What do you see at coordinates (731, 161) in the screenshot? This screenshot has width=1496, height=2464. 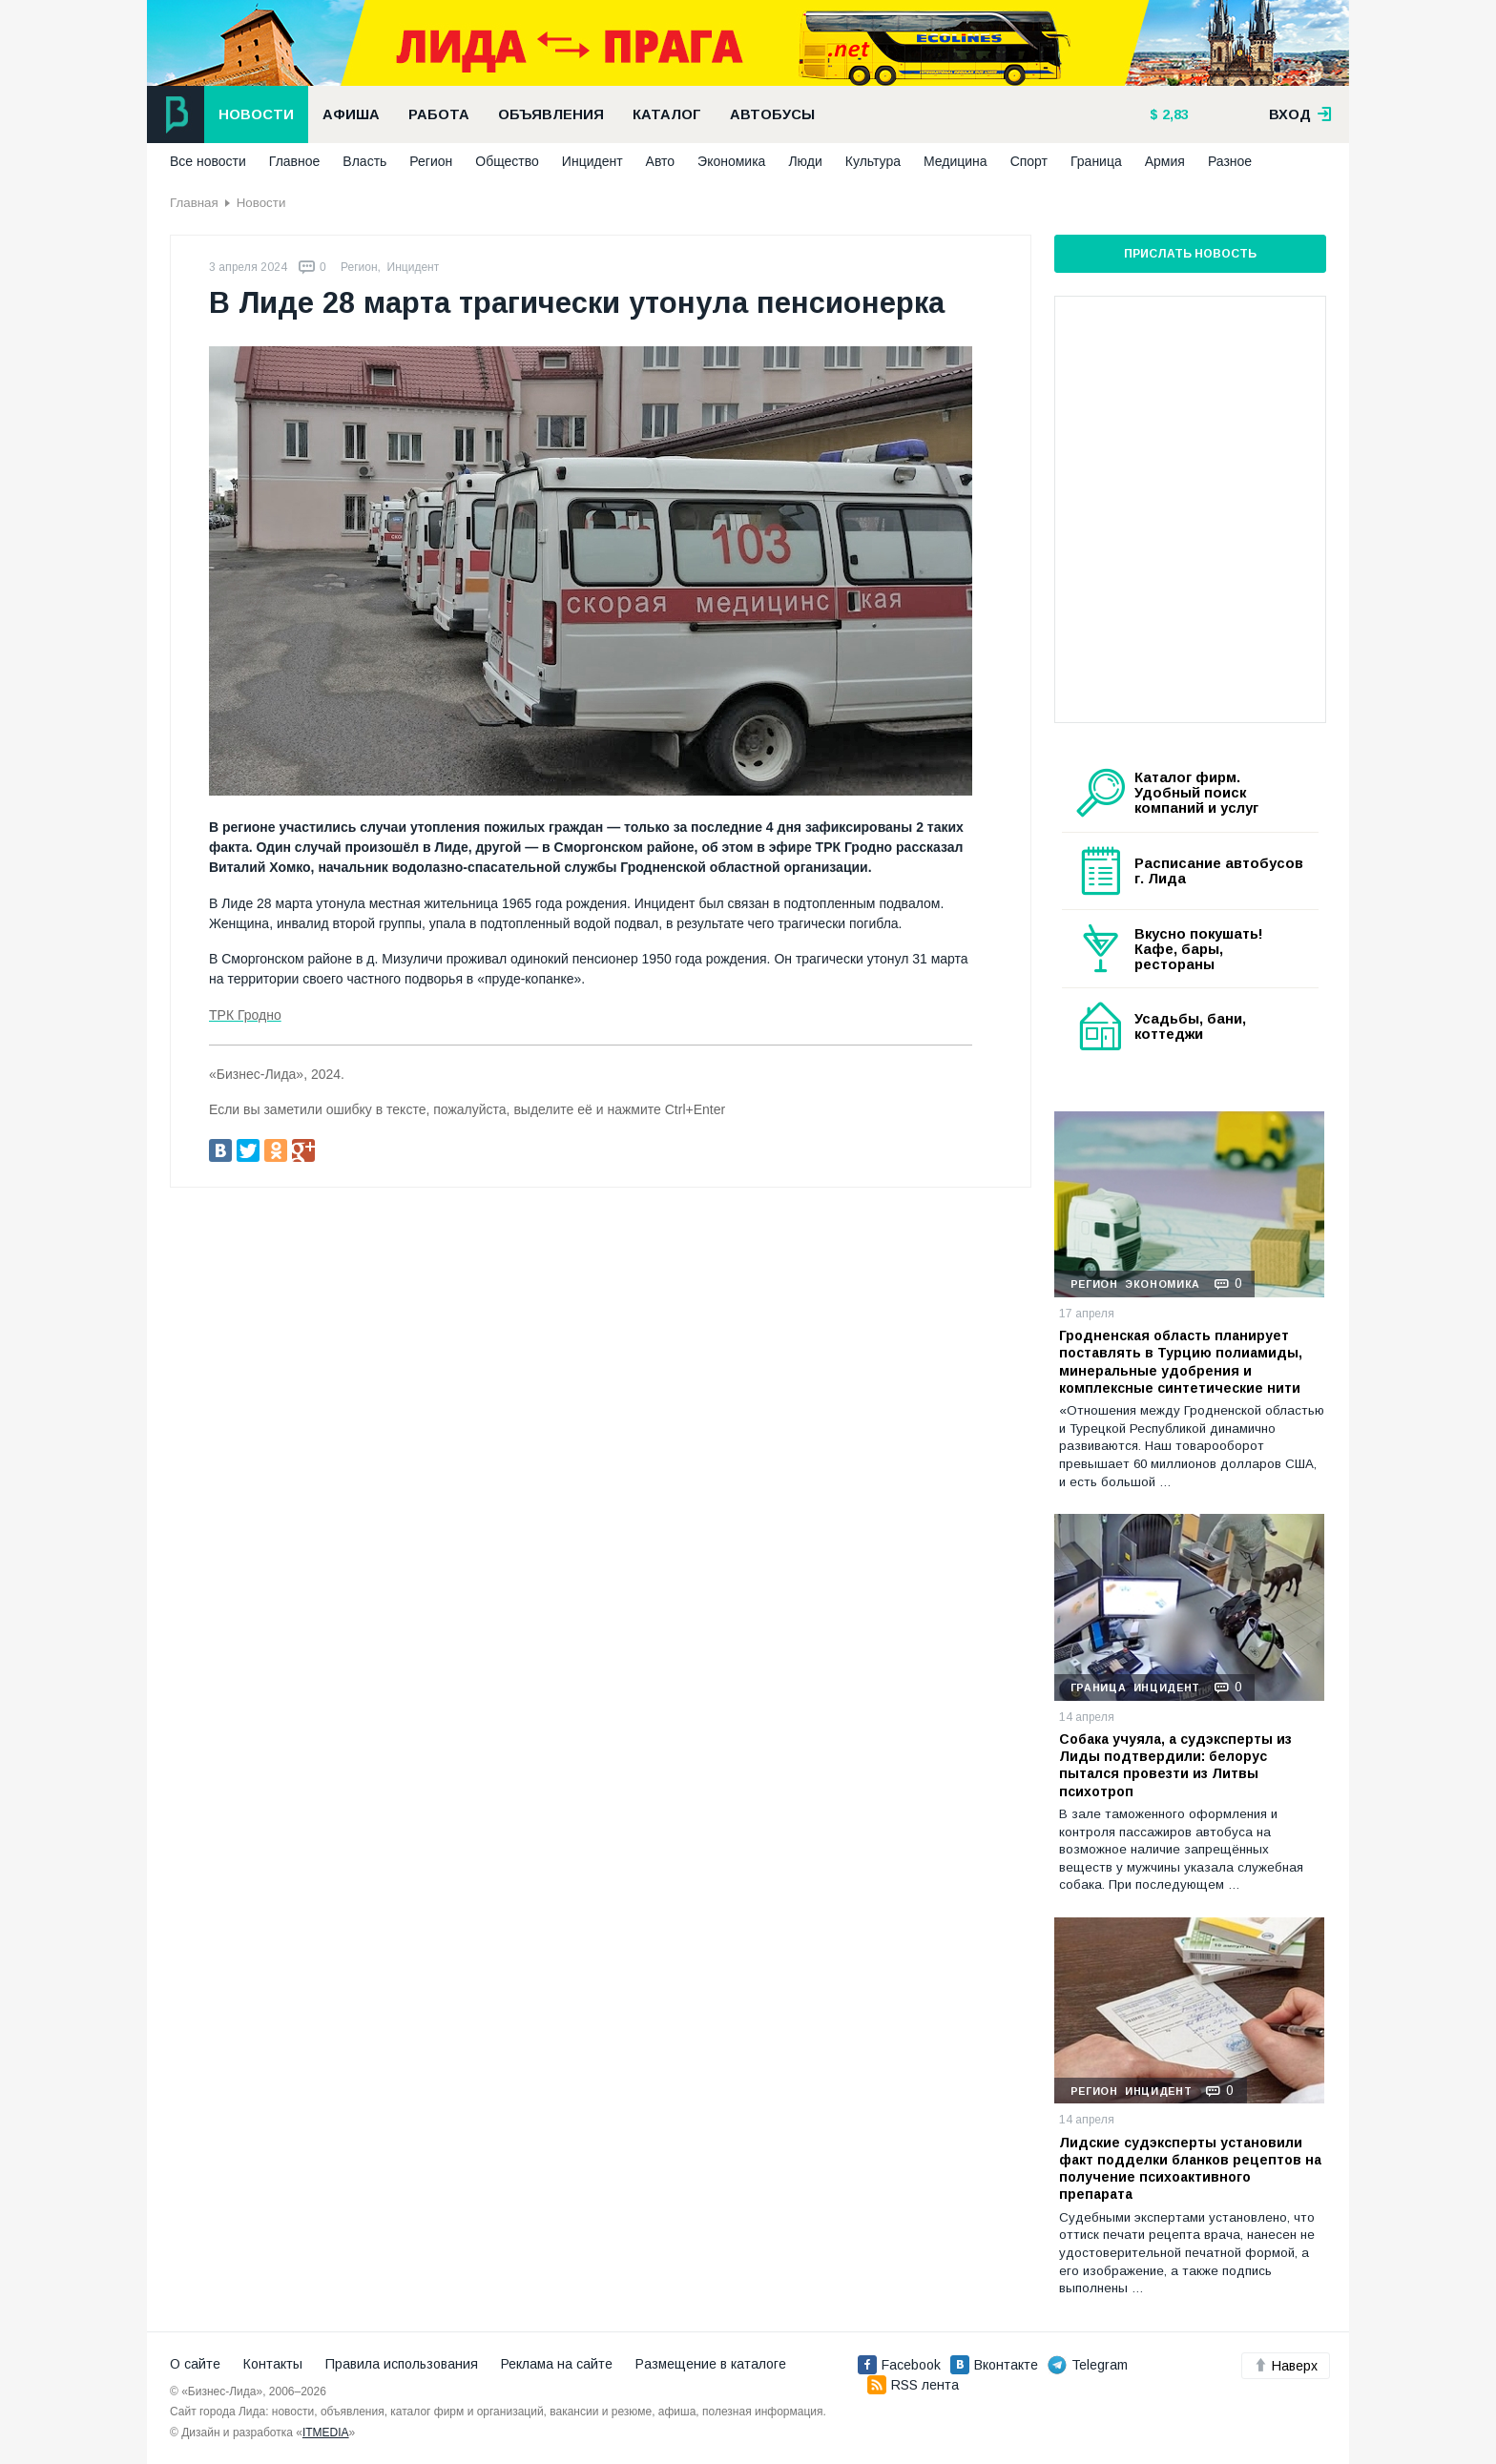 I see `Экономика` at bounding box center [731, 161].